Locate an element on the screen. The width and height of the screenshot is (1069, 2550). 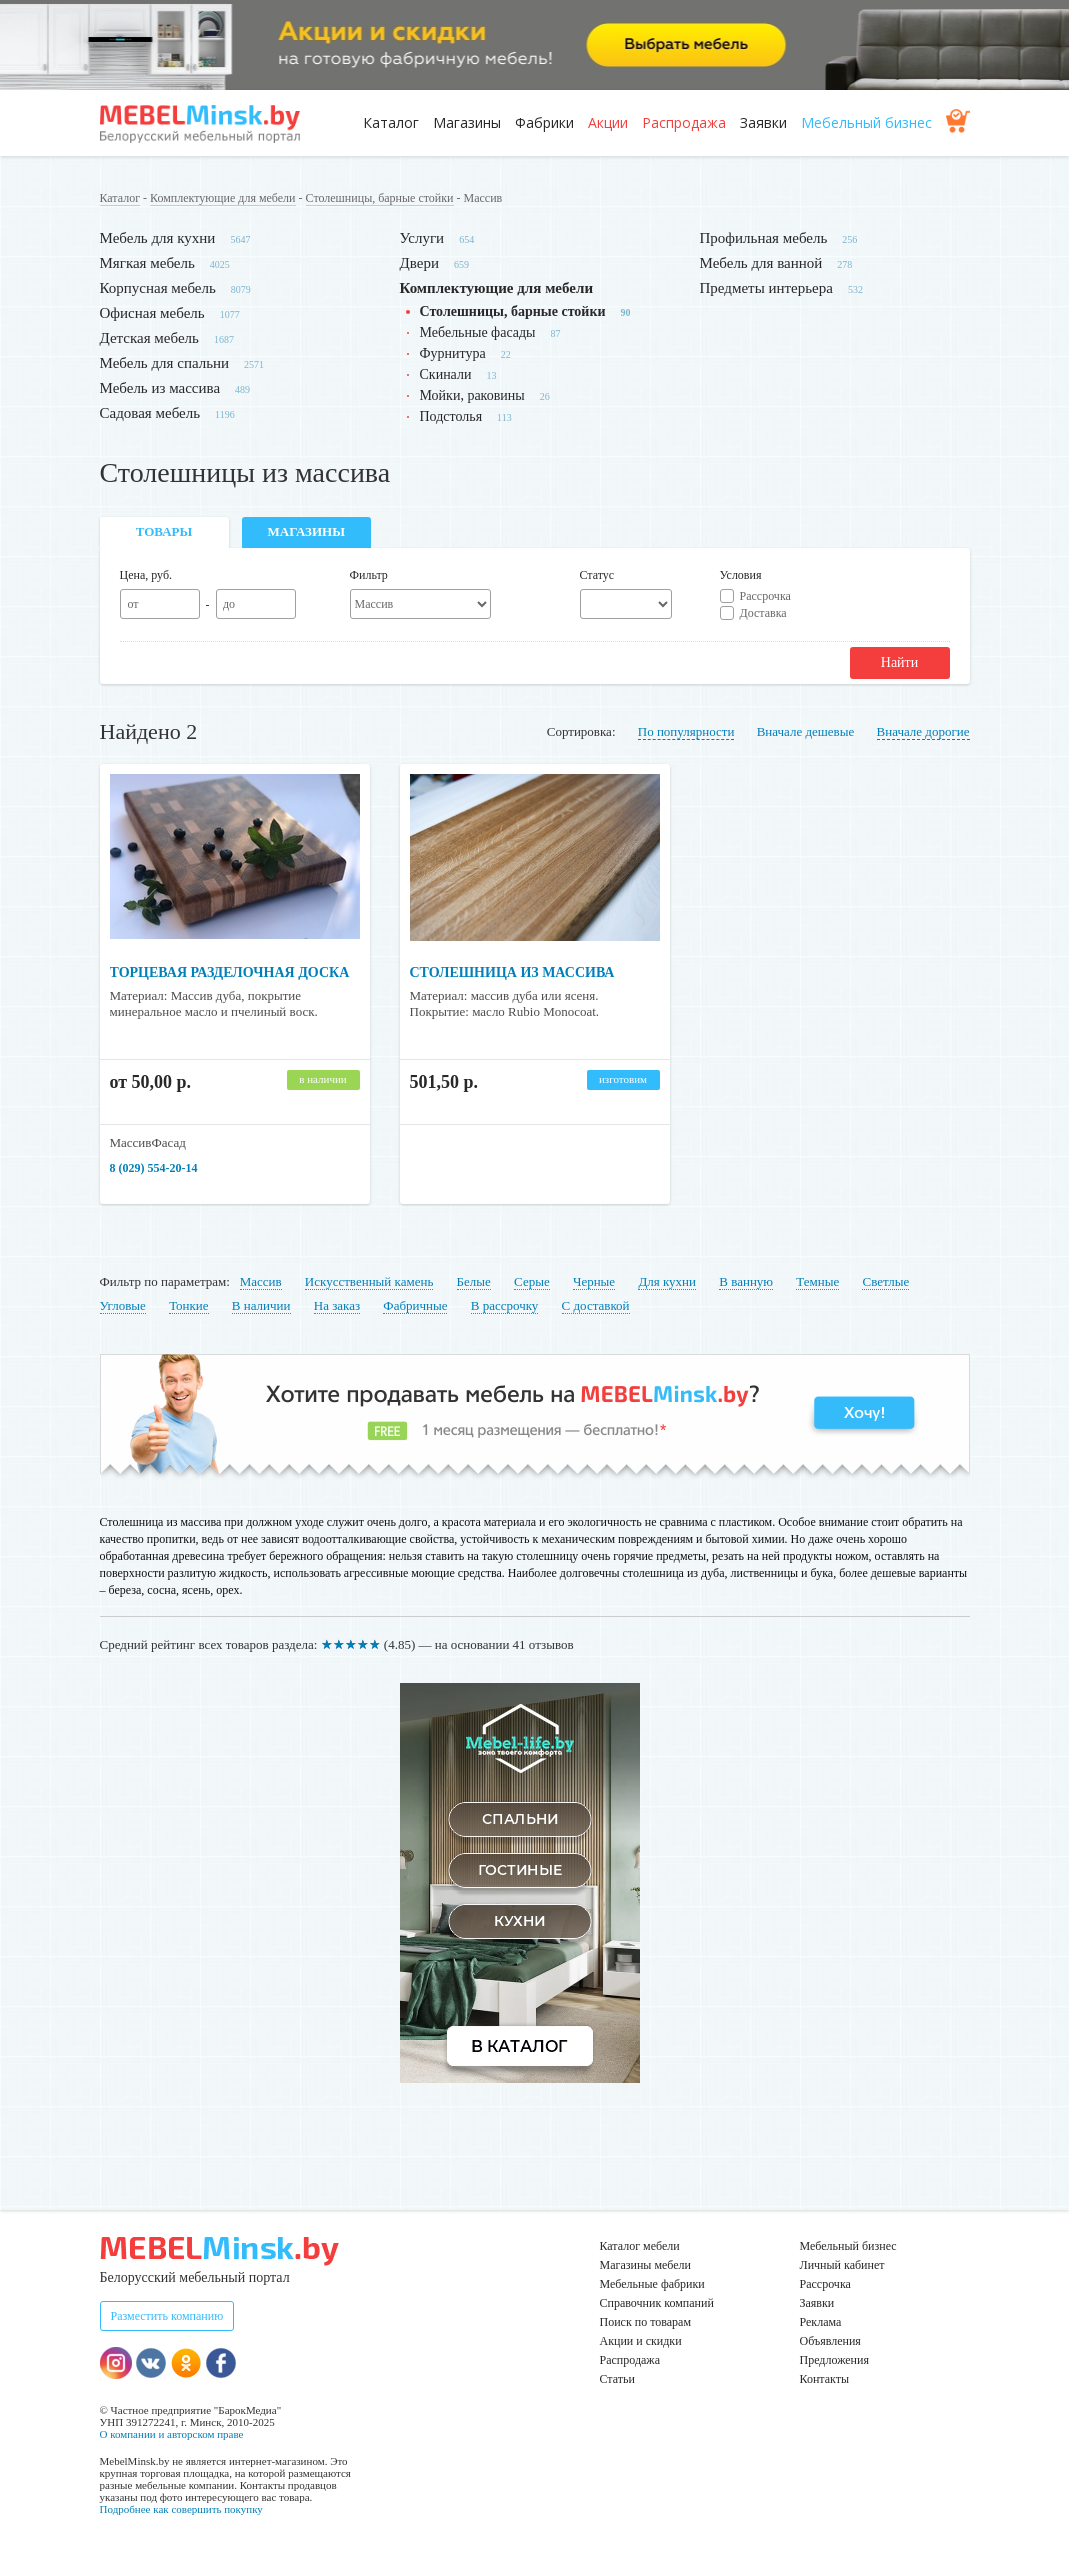
Доставка is located at coordinates (763, 613).